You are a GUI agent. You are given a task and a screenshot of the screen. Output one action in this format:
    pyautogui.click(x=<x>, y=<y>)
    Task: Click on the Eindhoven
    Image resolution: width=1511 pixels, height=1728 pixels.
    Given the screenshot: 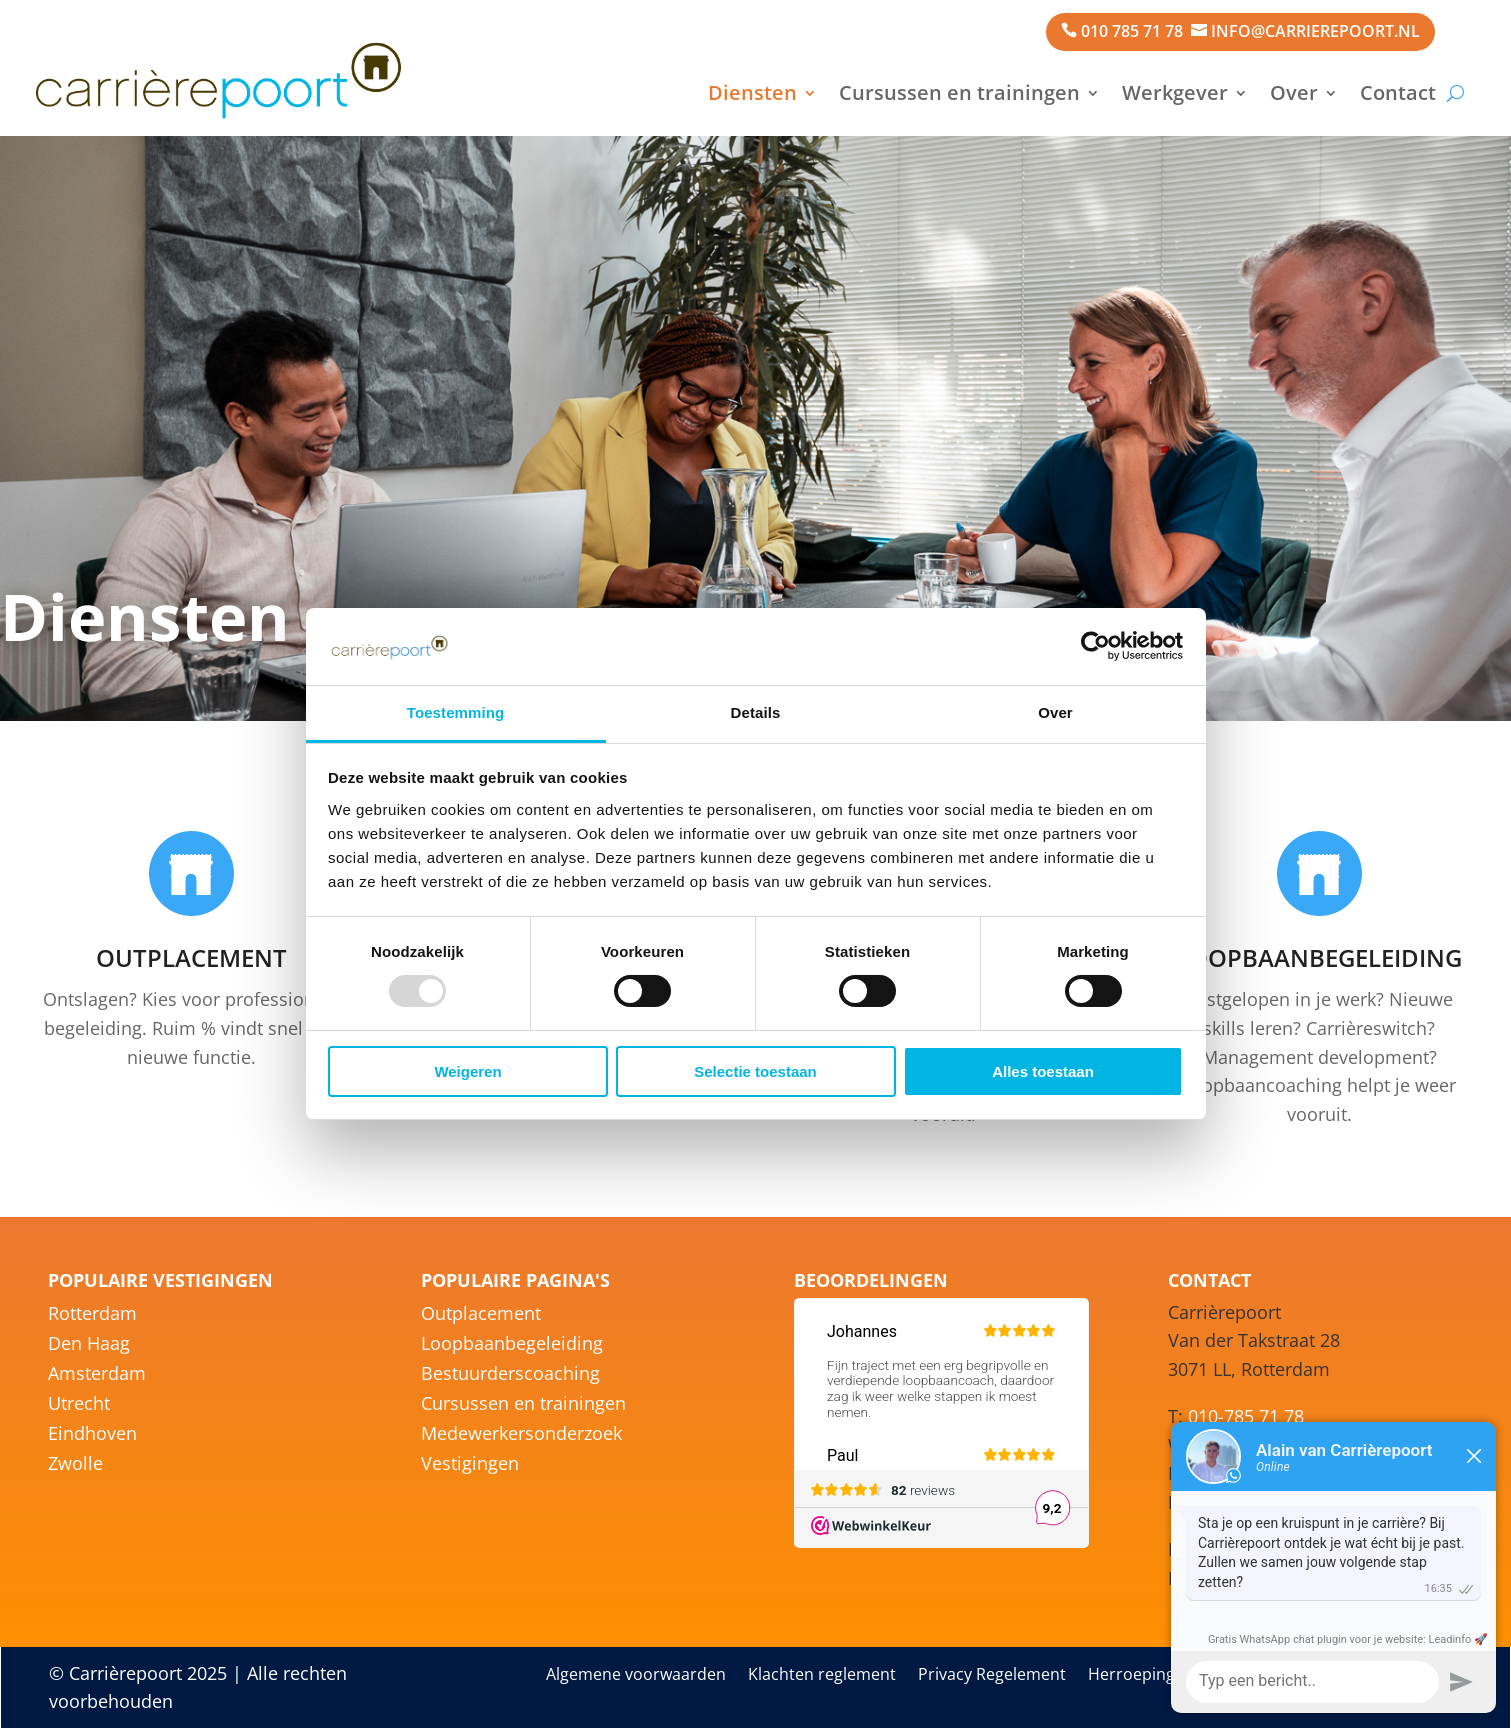 What is the action you would take?
    pyautogui.click(x=92, y=1435)
    